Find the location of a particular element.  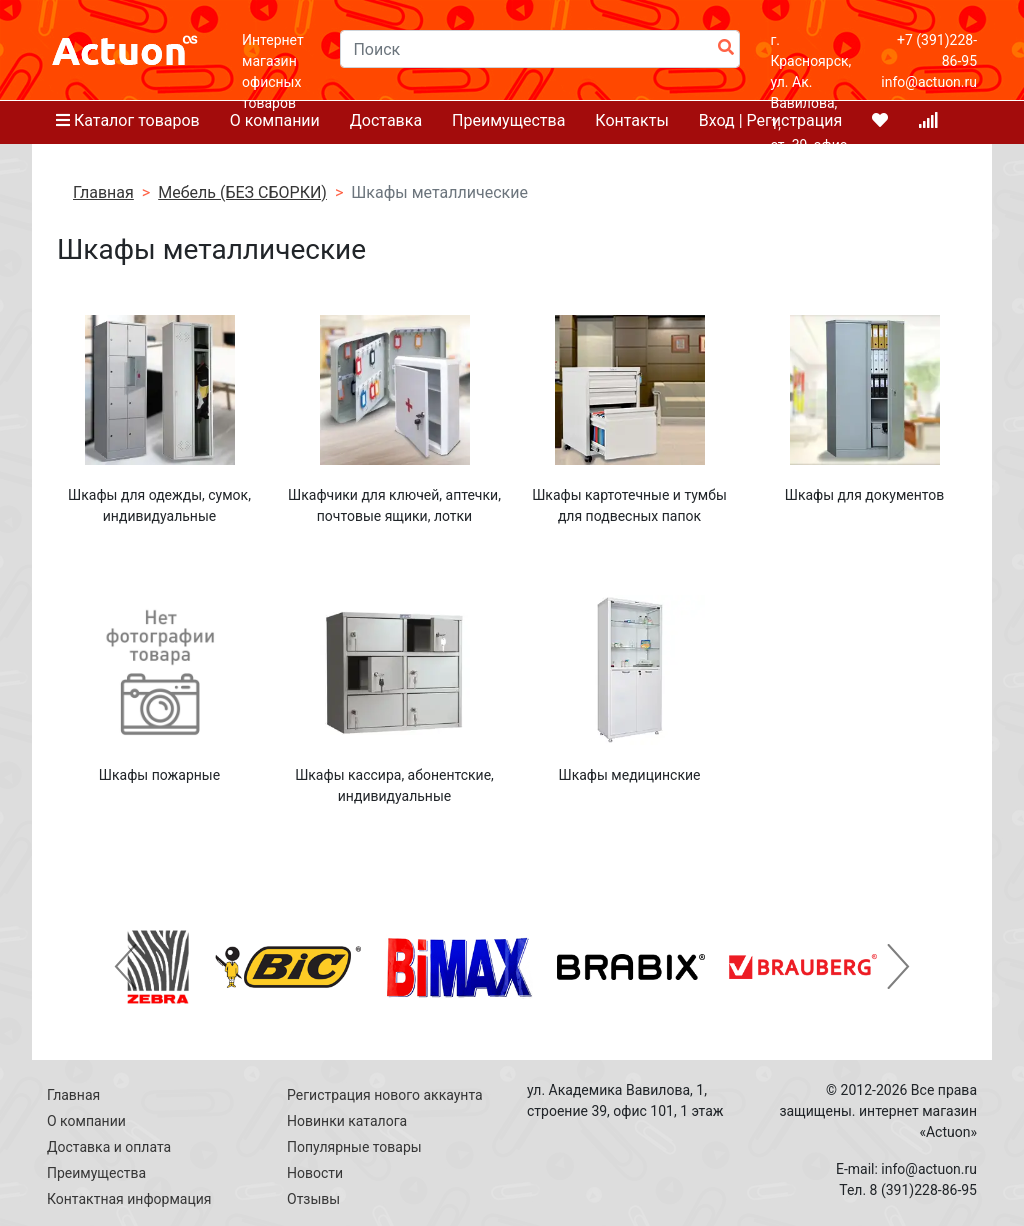

Новости is located at coordinates (315, 1173).